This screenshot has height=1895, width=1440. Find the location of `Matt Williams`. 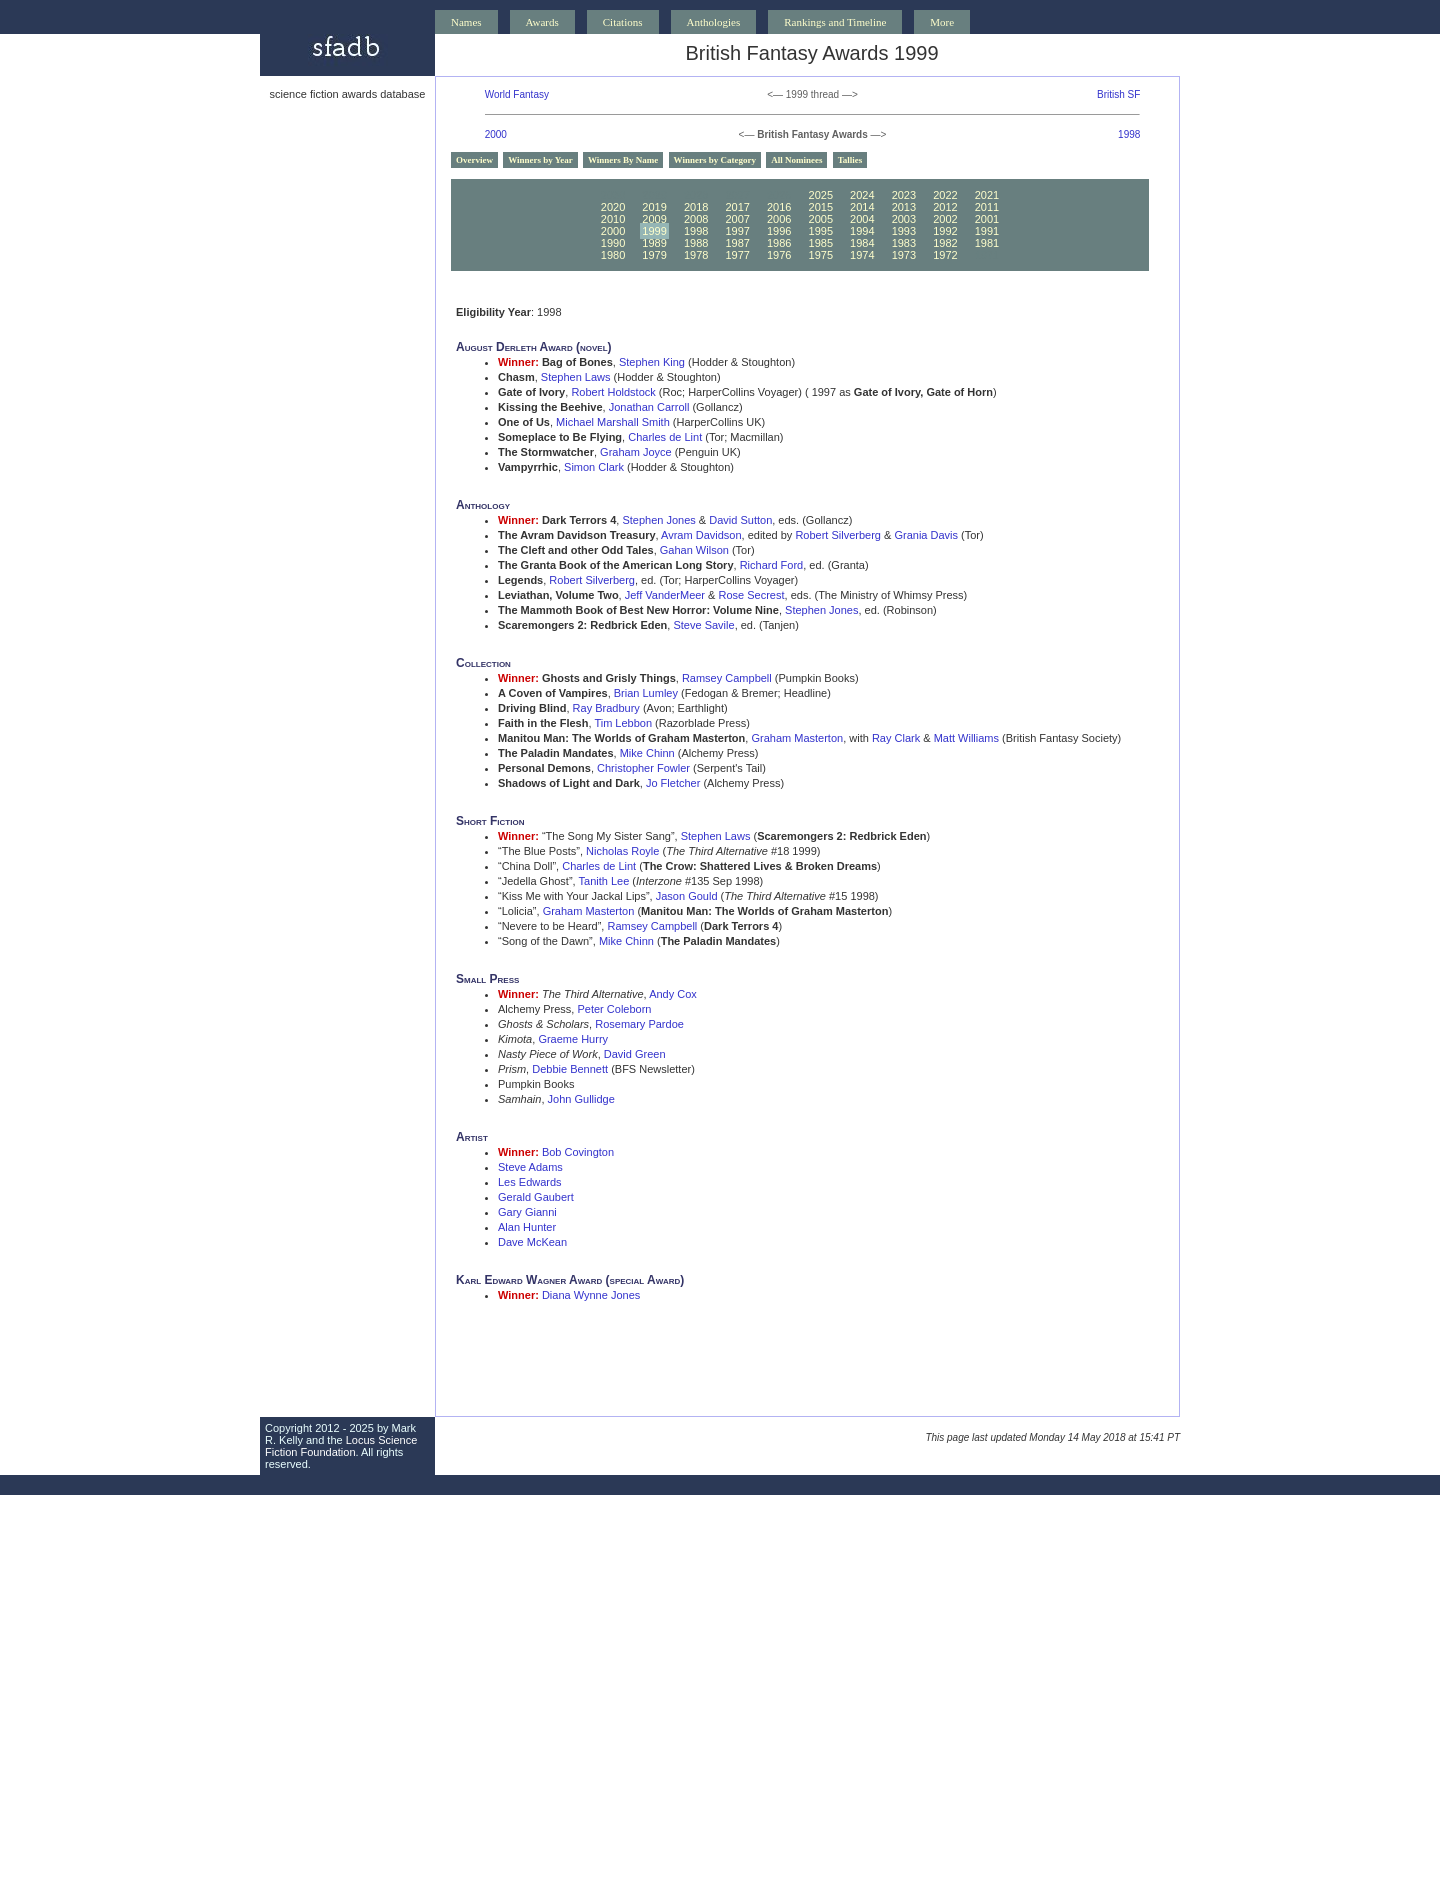

Matt Williams is located at coordinates (966, 738).